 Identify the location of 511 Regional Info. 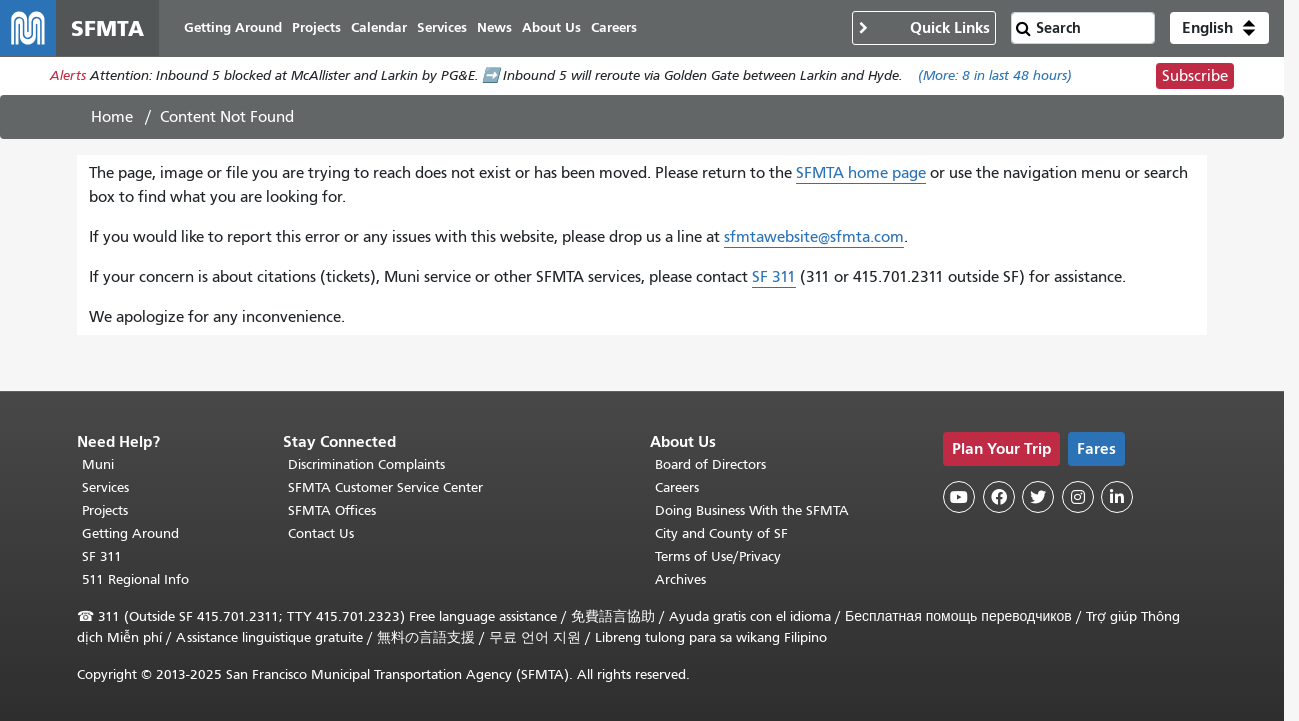
(135, 579).